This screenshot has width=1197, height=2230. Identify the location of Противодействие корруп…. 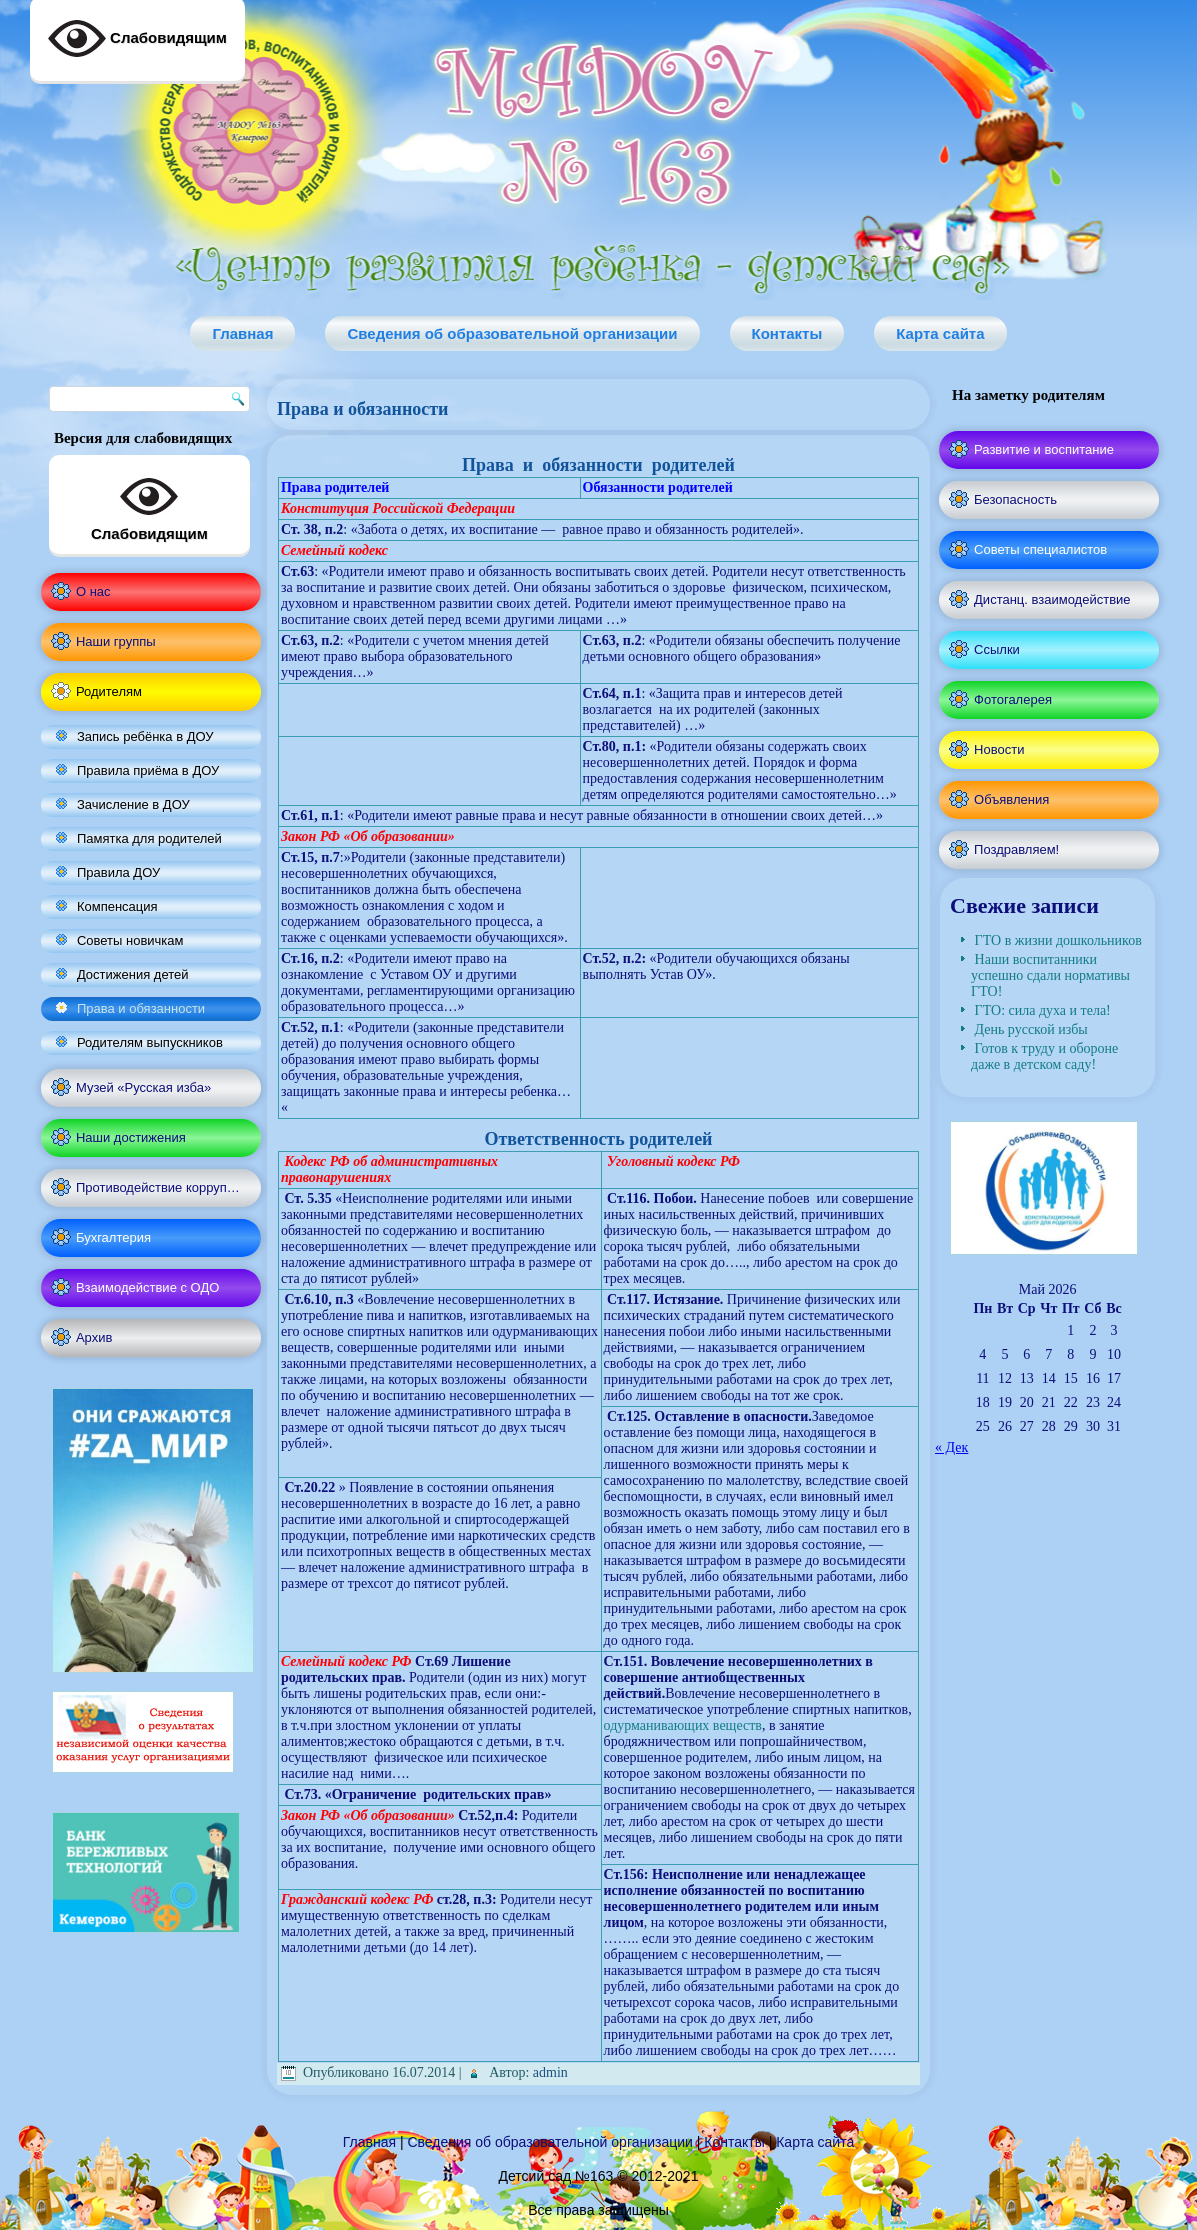
(158, 1187).